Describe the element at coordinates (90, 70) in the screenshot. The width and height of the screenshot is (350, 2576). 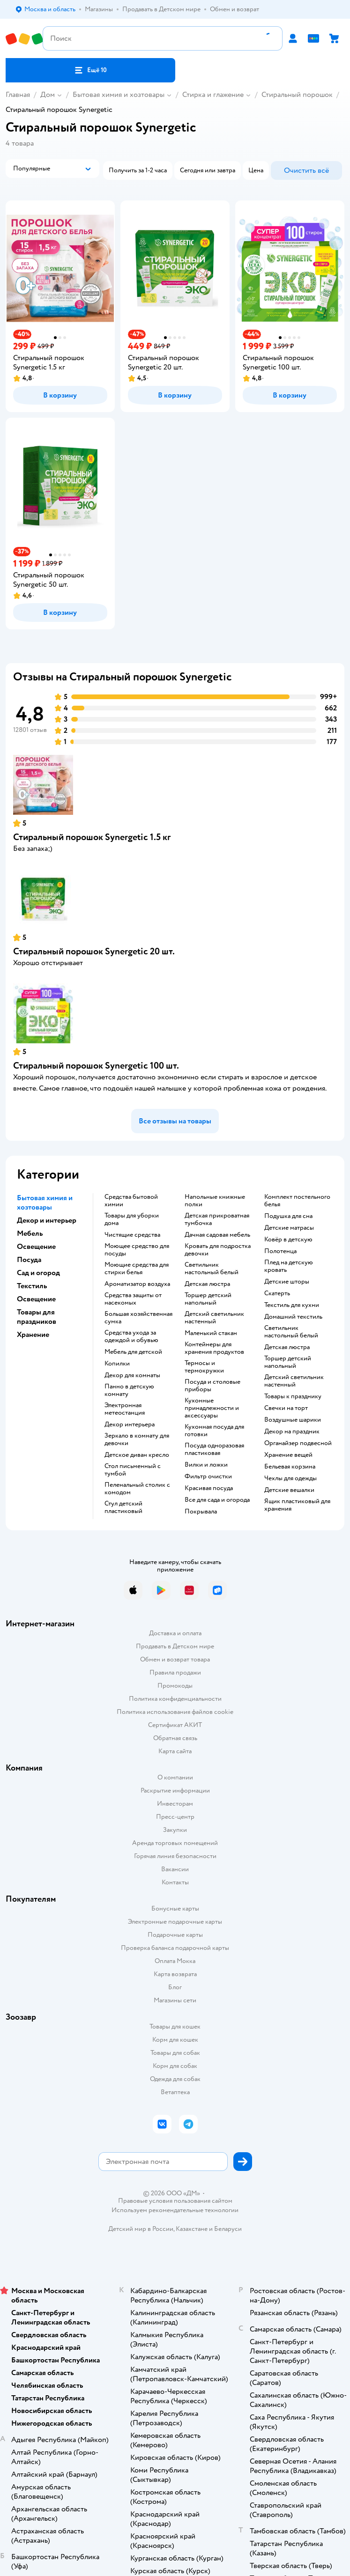
I see `[button]` at that location.